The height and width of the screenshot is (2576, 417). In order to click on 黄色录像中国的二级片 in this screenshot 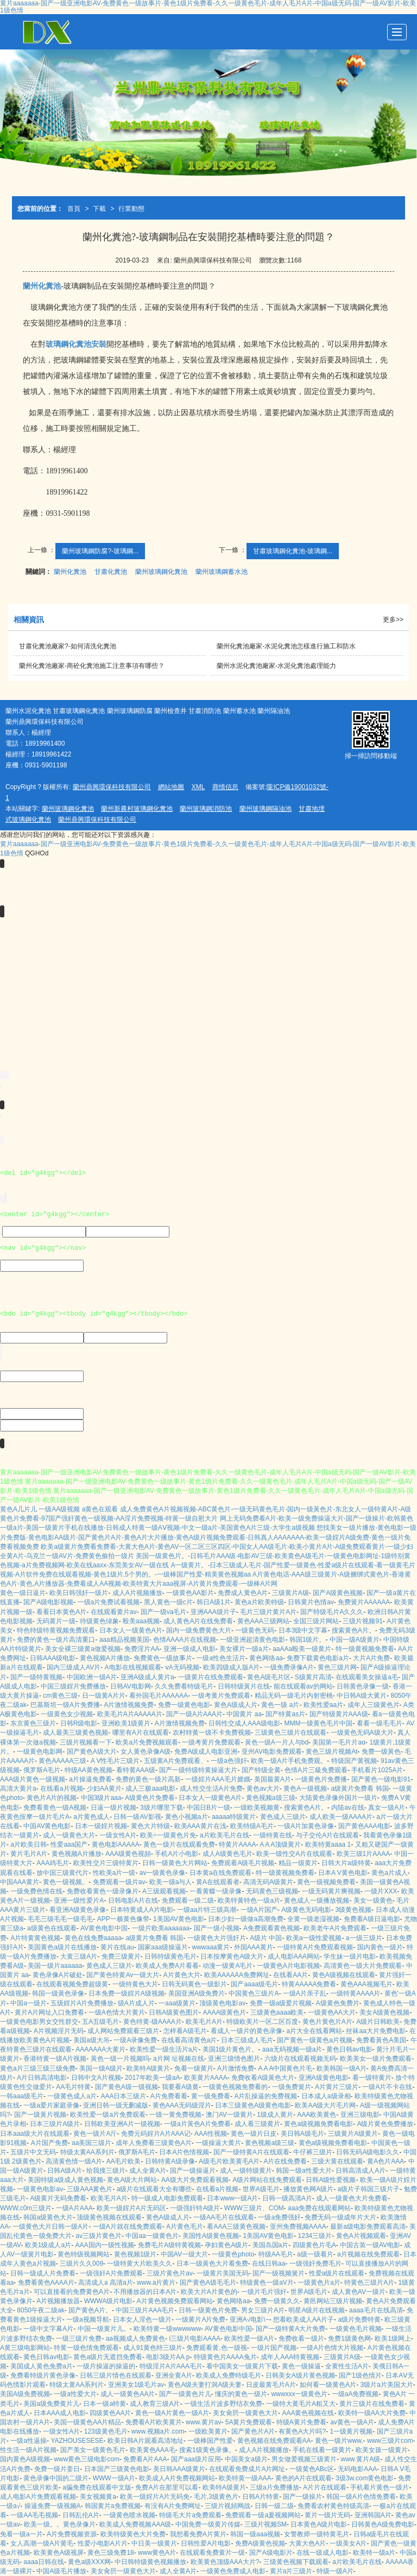, I will do `click(56, 2478)`.